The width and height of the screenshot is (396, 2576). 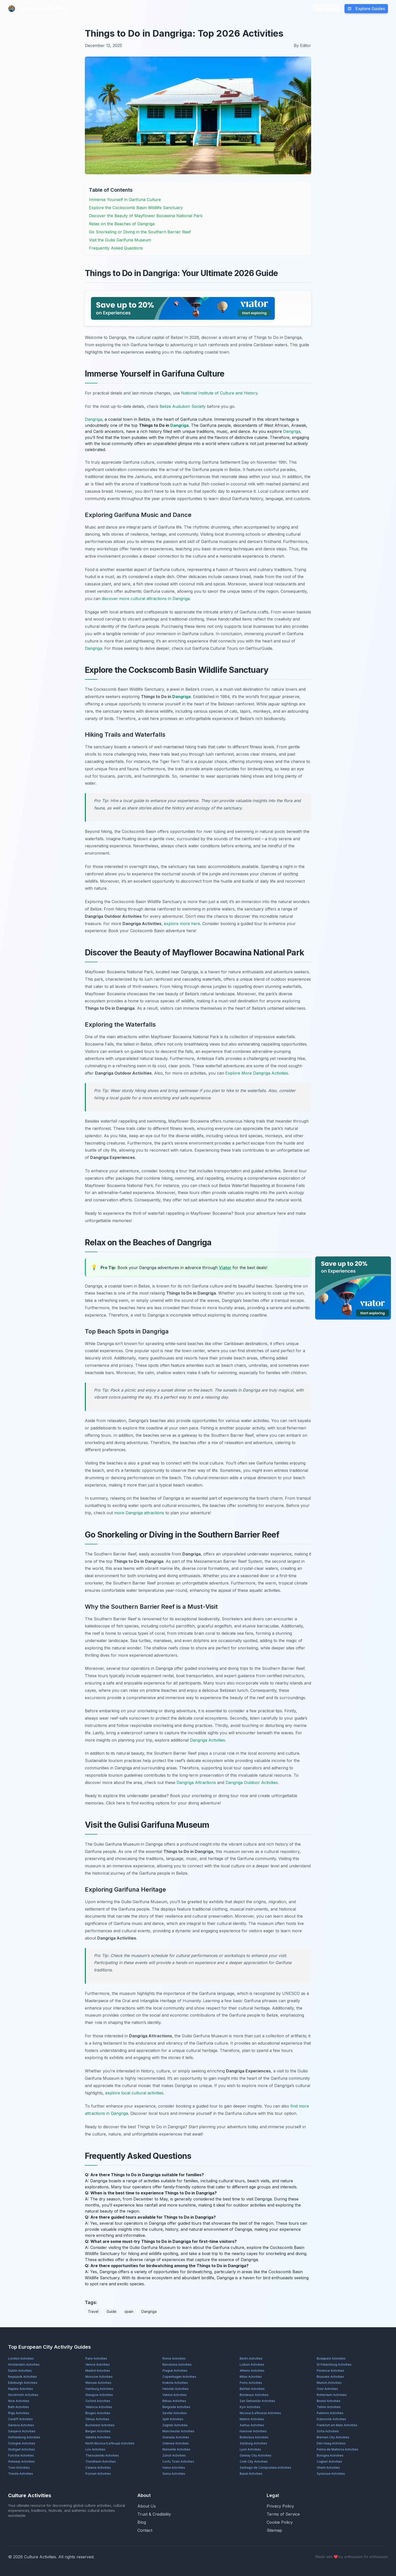 I want to click on Geneva Activities, so click(x=21, y=2425).